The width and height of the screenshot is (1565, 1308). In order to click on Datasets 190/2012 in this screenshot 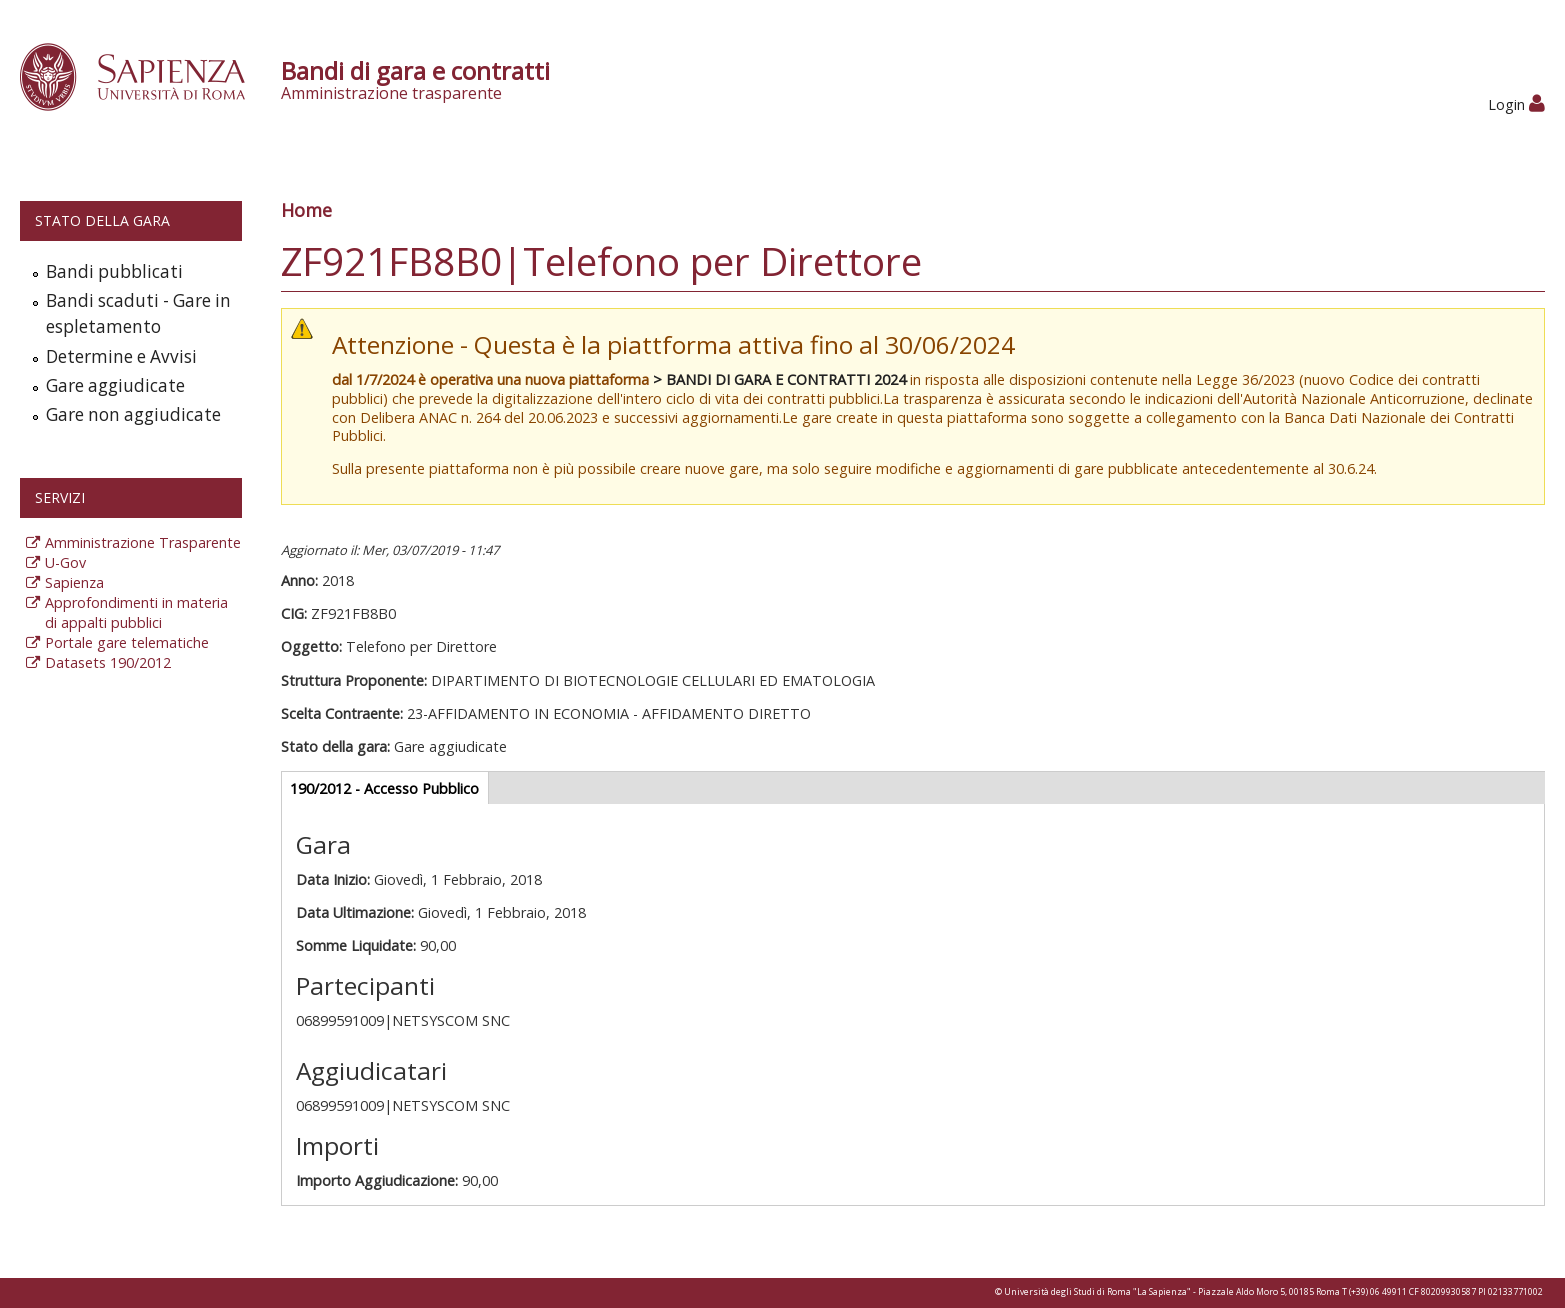, I will do `click(108, 662)`.